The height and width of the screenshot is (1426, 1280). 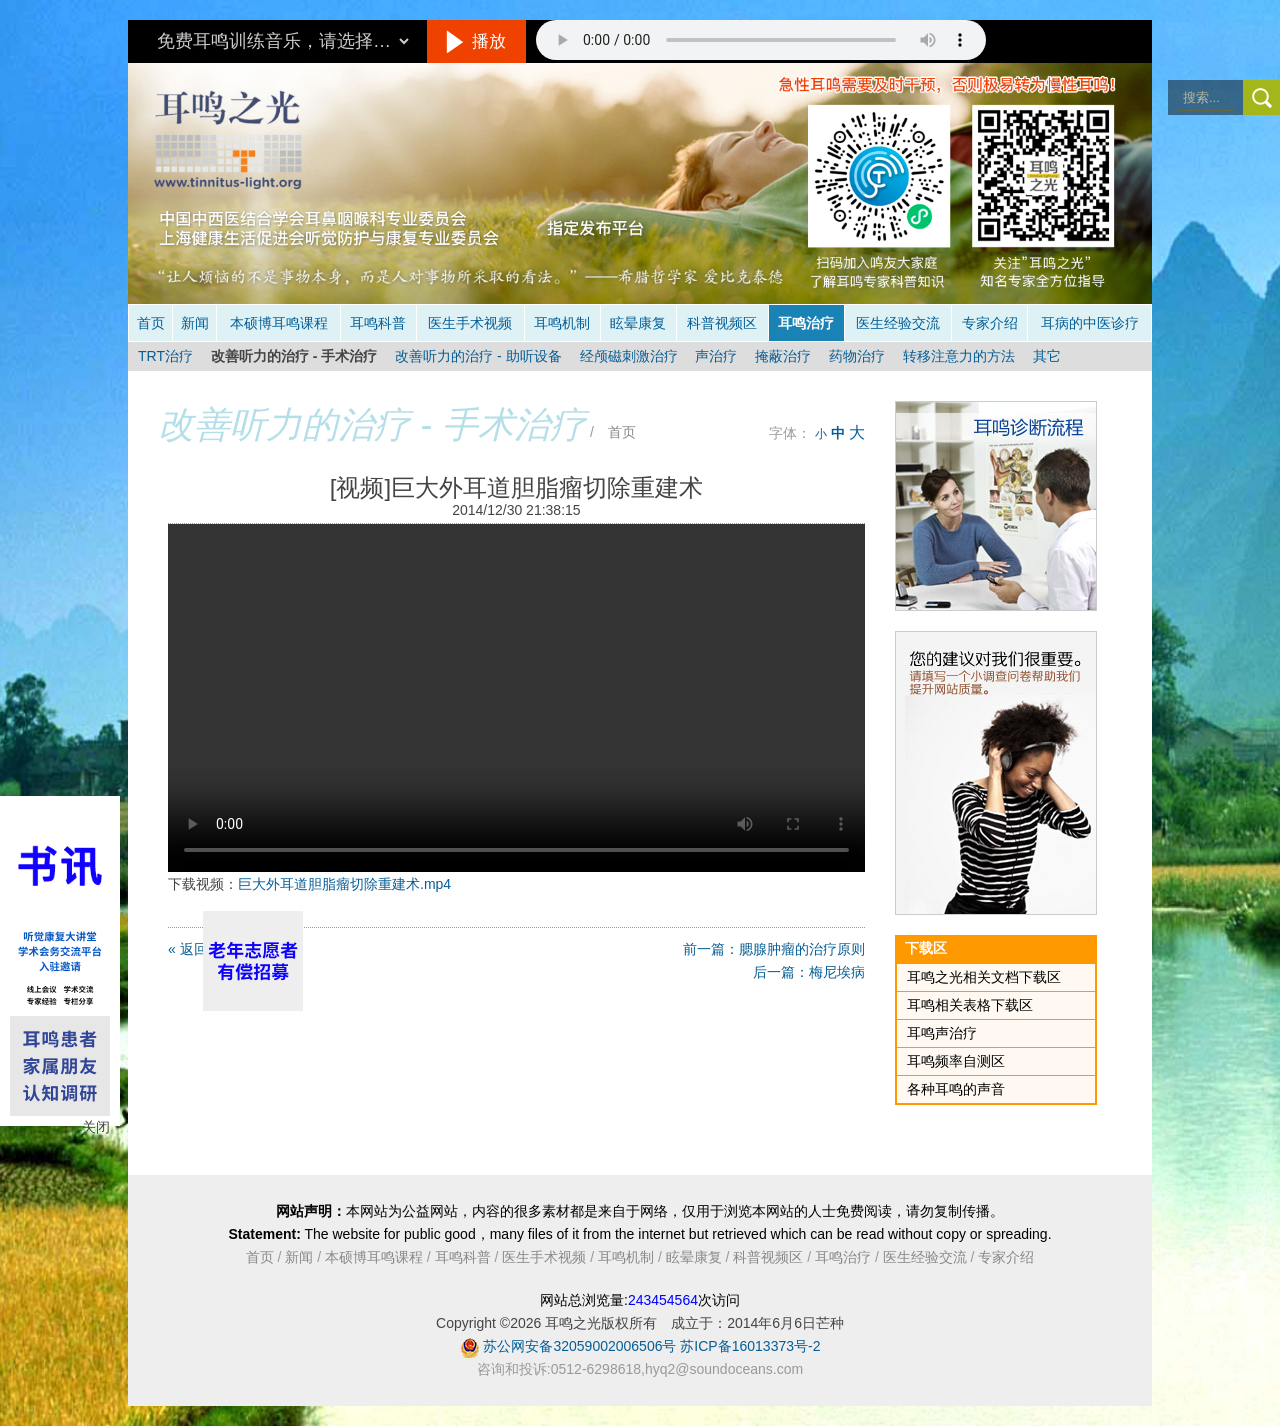 What do you see at coordinates (96, 1127) in the screenshot?
I see `关闭` at bounding box center [96, 1127].